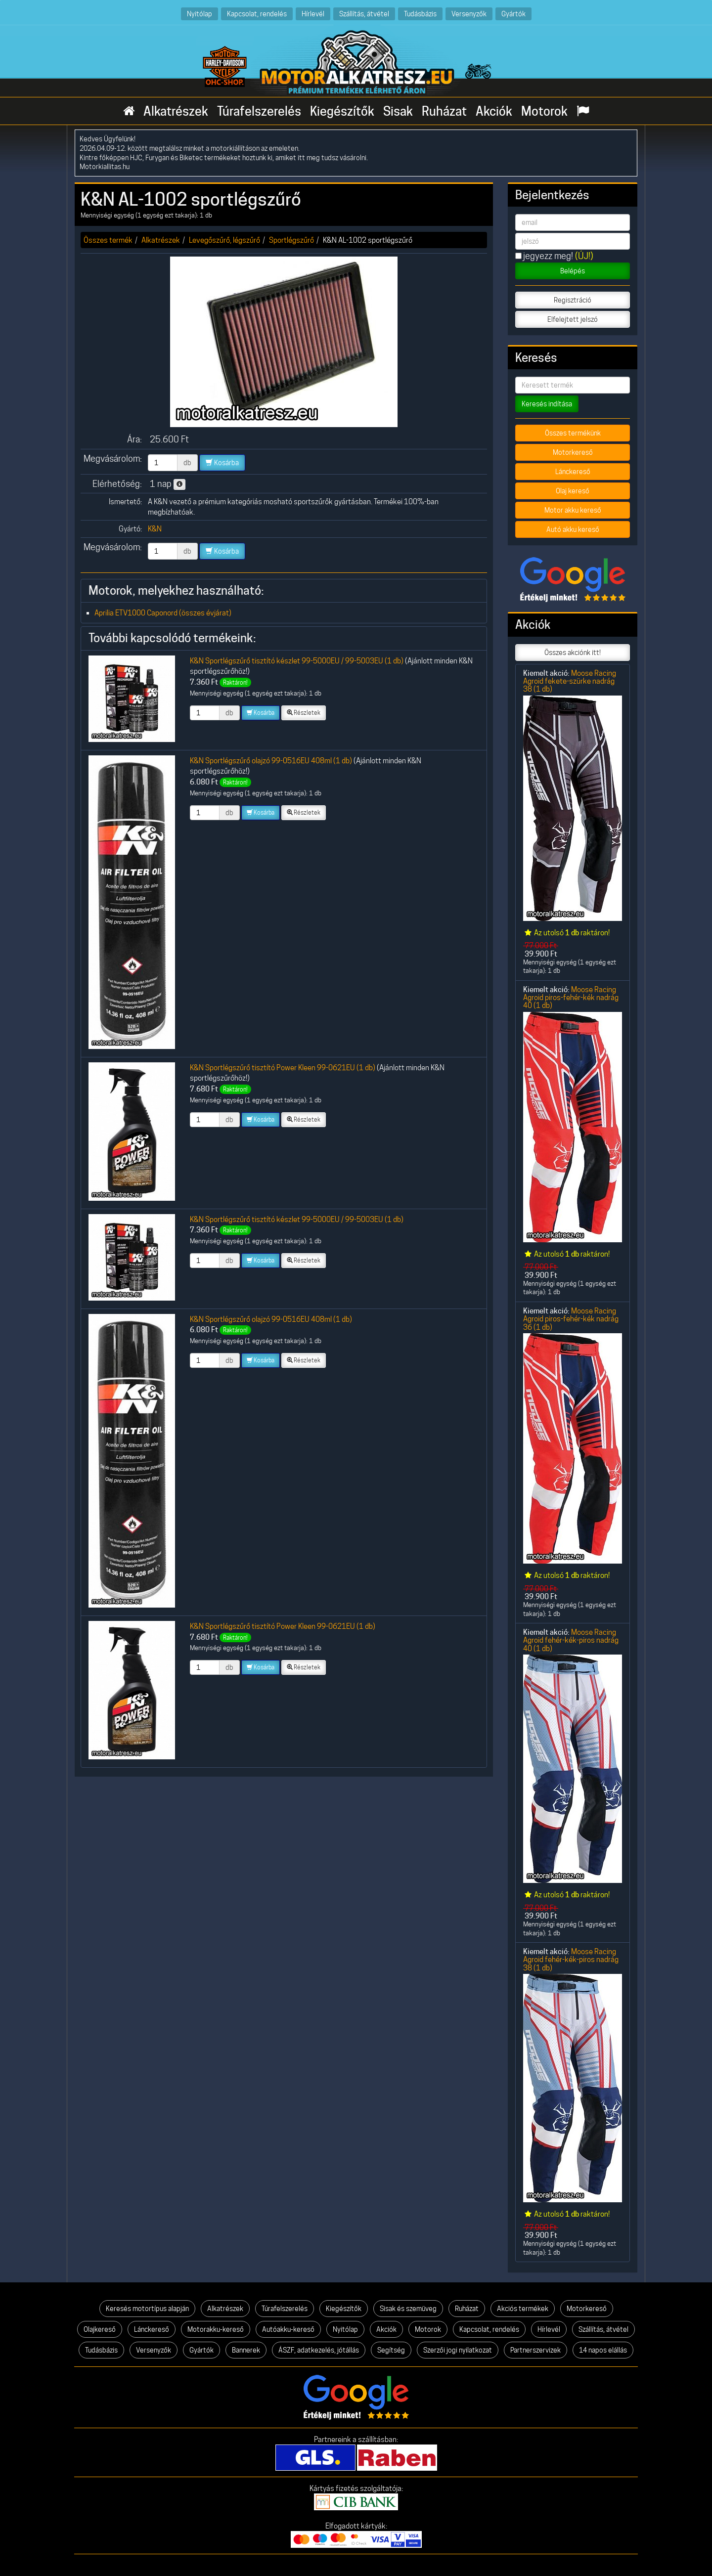 Image resolution: width=712 pixels, height=2576 pixels. I want to click on Kapcsolat, rendelés, so click(257, 13).